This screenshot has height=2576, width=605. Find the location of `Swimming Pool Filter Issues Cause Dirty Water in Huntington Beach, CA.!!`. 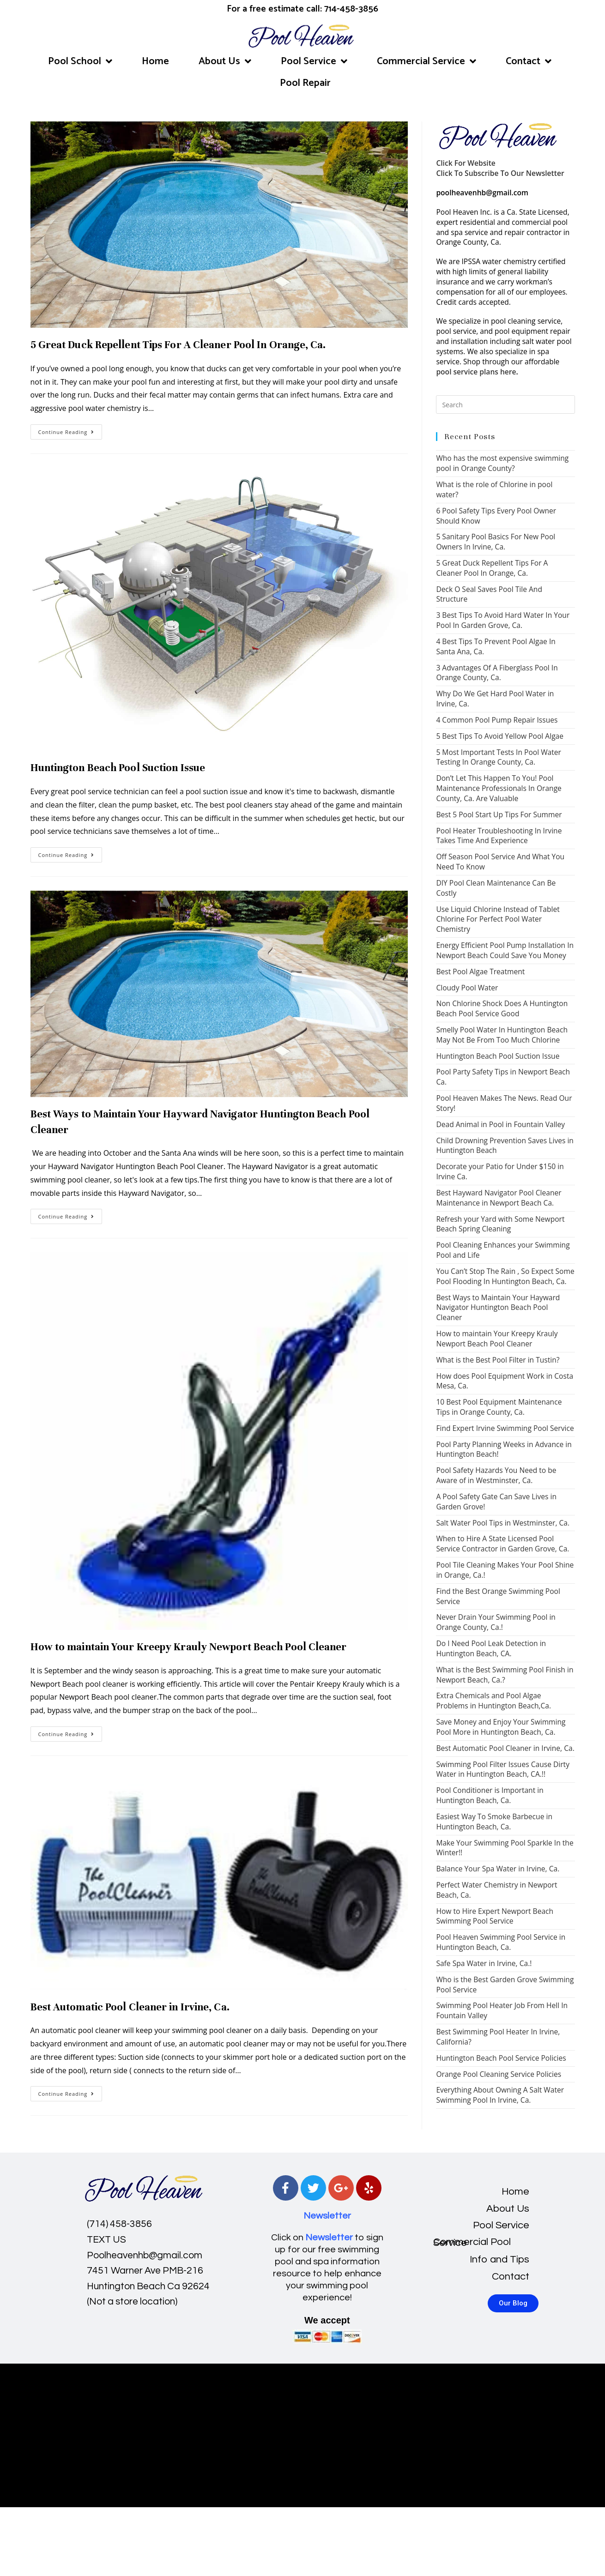

Swimming Pool Filter Issues Cause Dirty Water in Huntington Beach, CA.!! is located at coordinates (502, 1769).